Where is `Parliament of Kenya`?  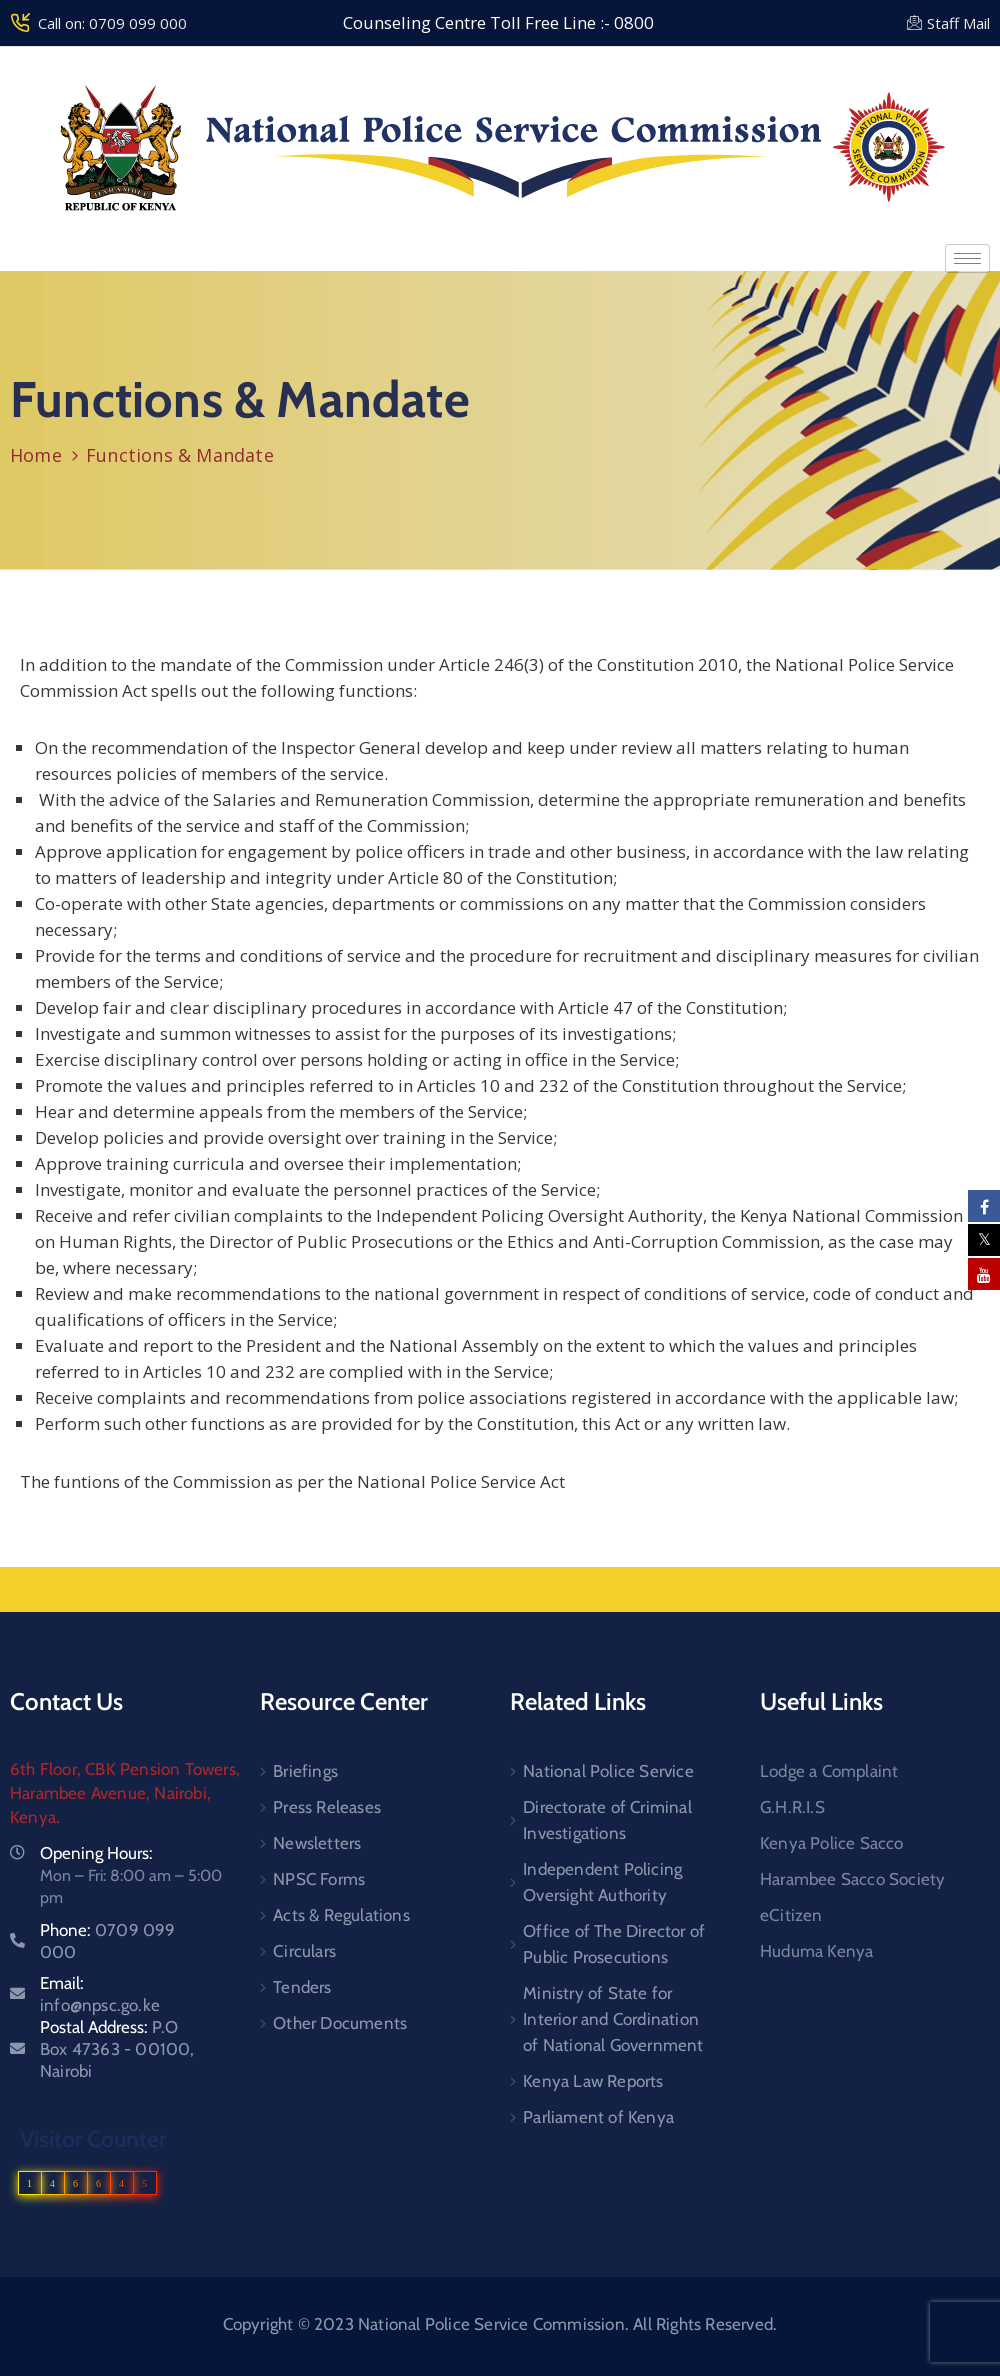 Parliament of Kenya is located at coordinates (598, 2117).